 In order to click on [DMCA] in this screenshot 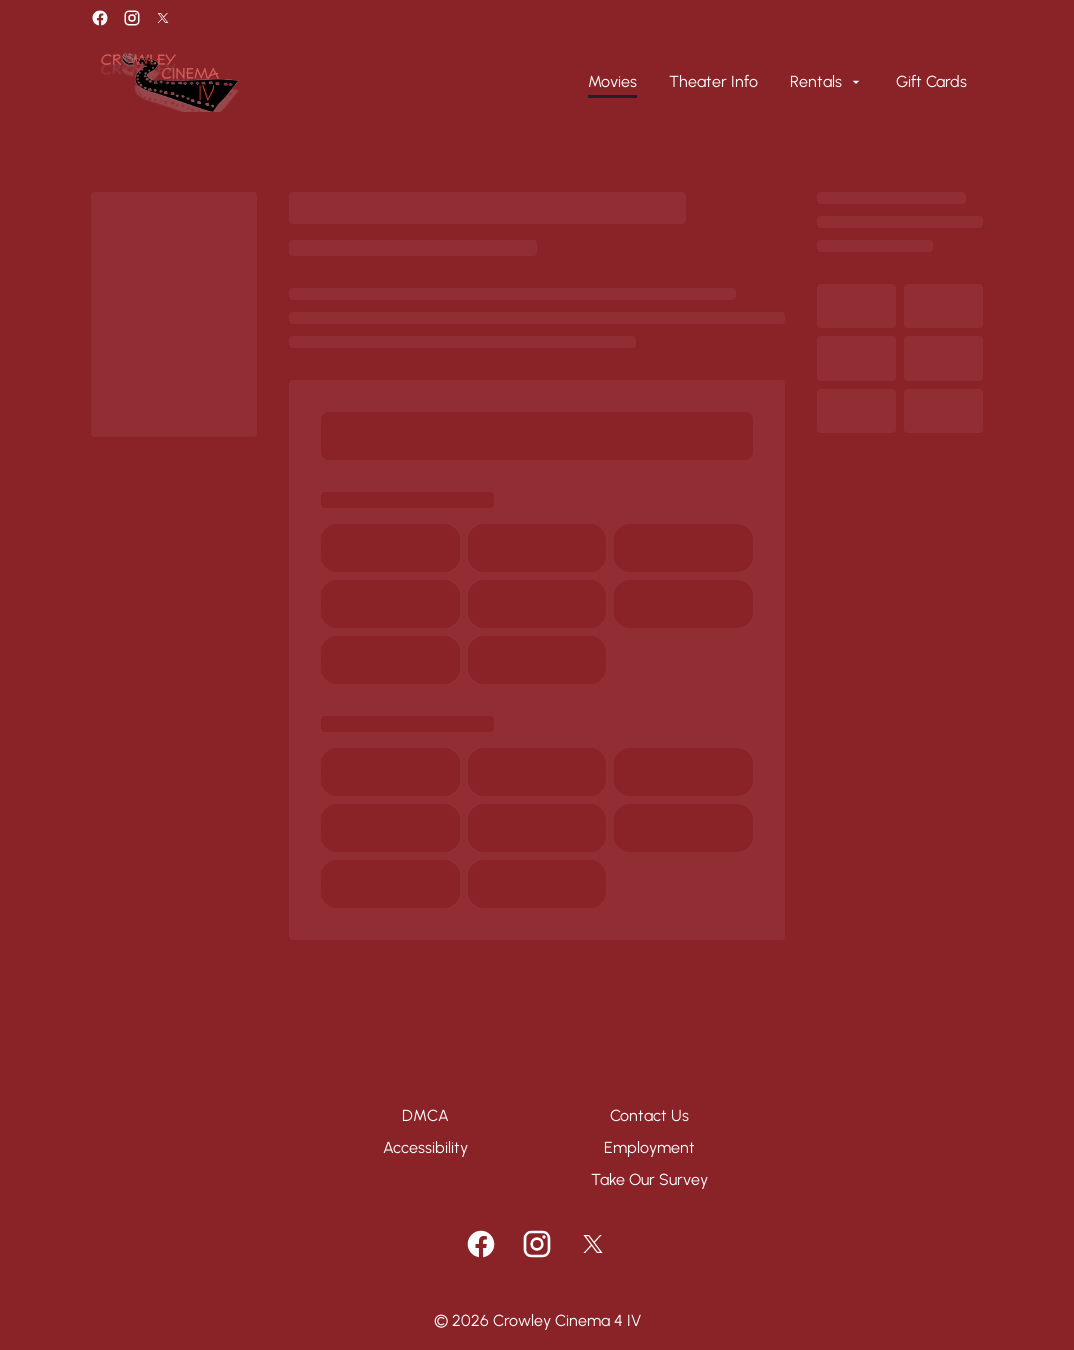, I will do `click(425, 1116)`.